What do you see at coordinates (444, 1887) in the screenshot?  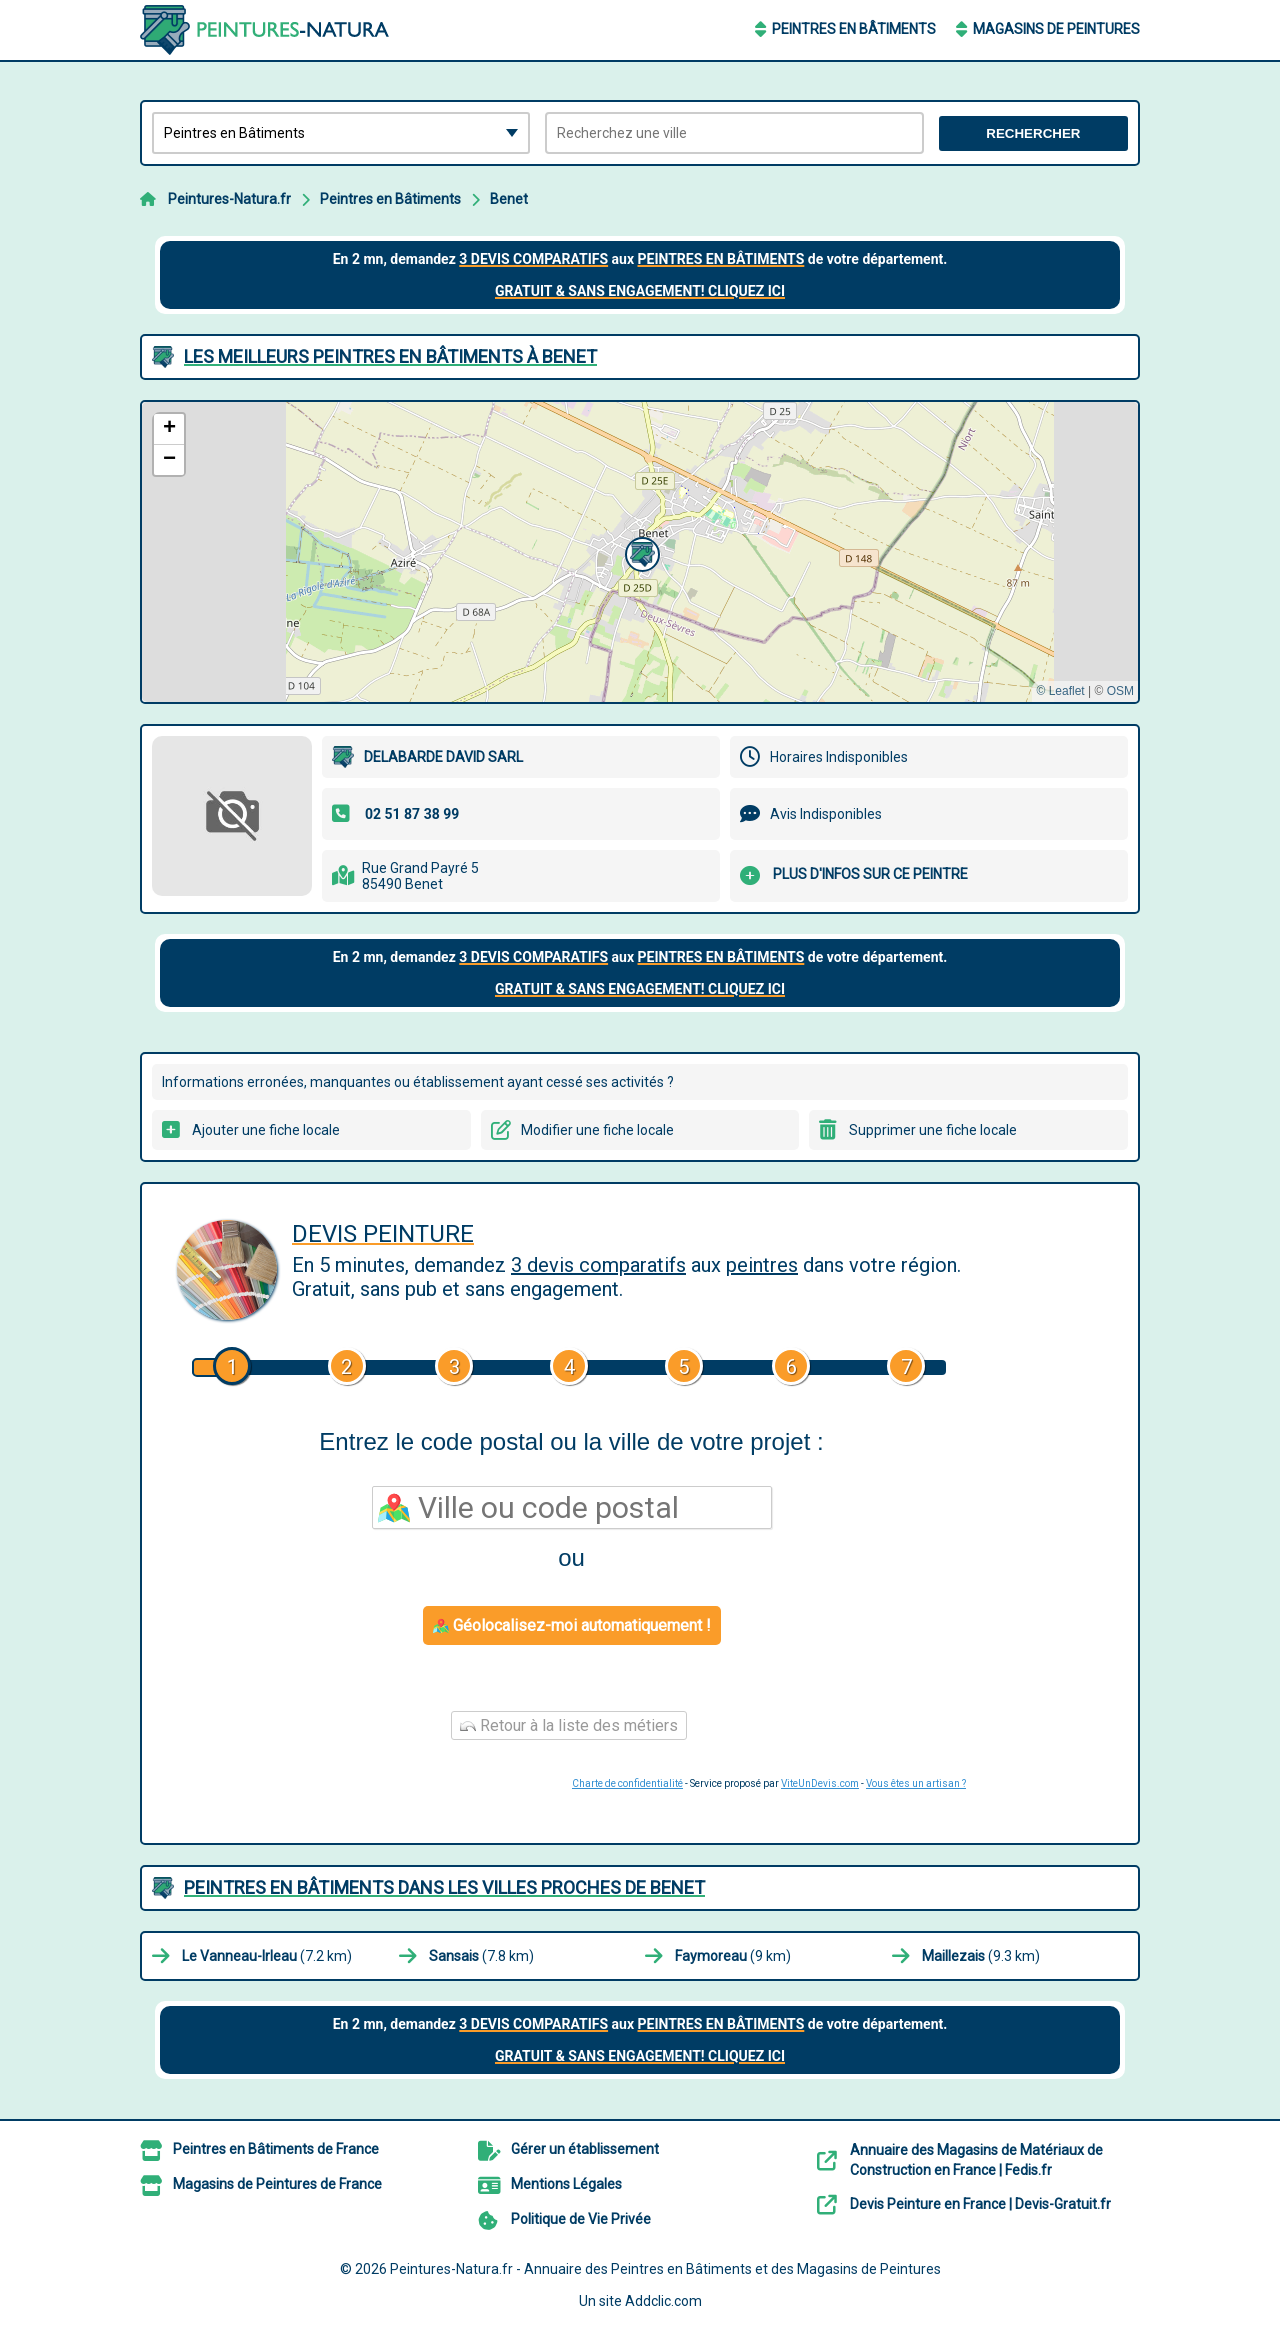 I see `Peintres en Bâtiments dans les villes proches de Benet` at bounding box center [444, 1887].